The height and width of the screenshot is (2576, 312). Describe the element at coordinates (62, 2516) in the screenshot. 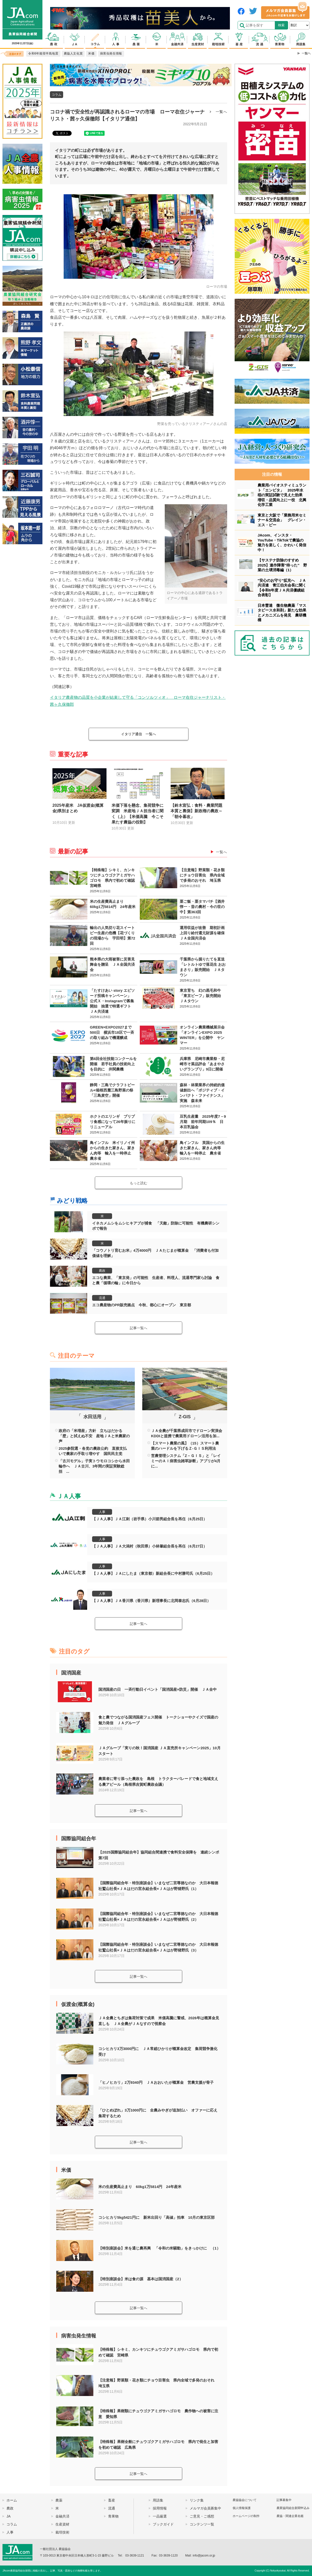

I see `金融共済` at that location.